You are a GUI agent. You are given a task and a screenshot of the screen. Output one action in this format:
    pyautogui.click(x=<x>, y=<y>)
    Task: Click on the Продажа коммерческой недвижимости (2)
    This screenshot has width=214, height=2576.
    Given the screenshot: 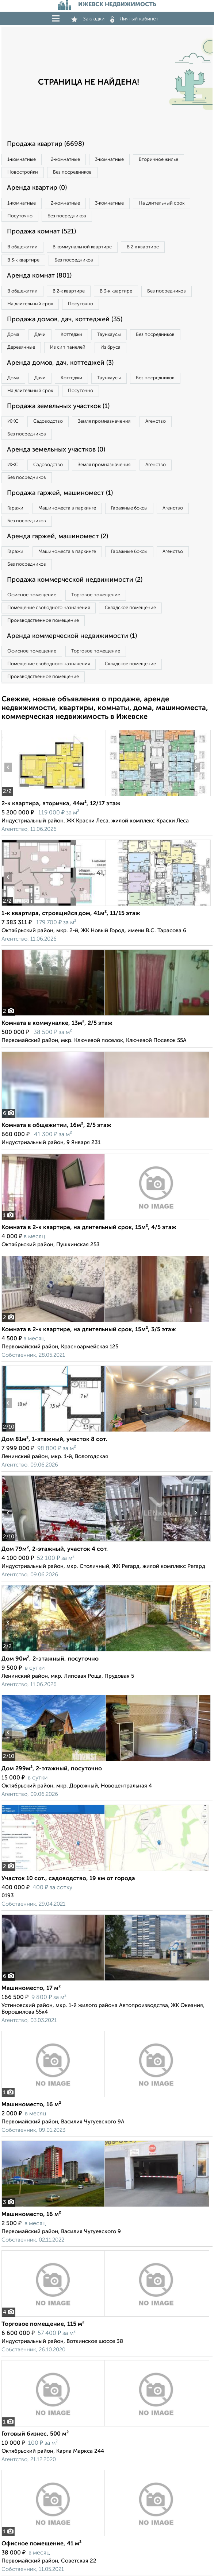 What is the action you would take?
    pyautogui.click(x=74, y=580)
    